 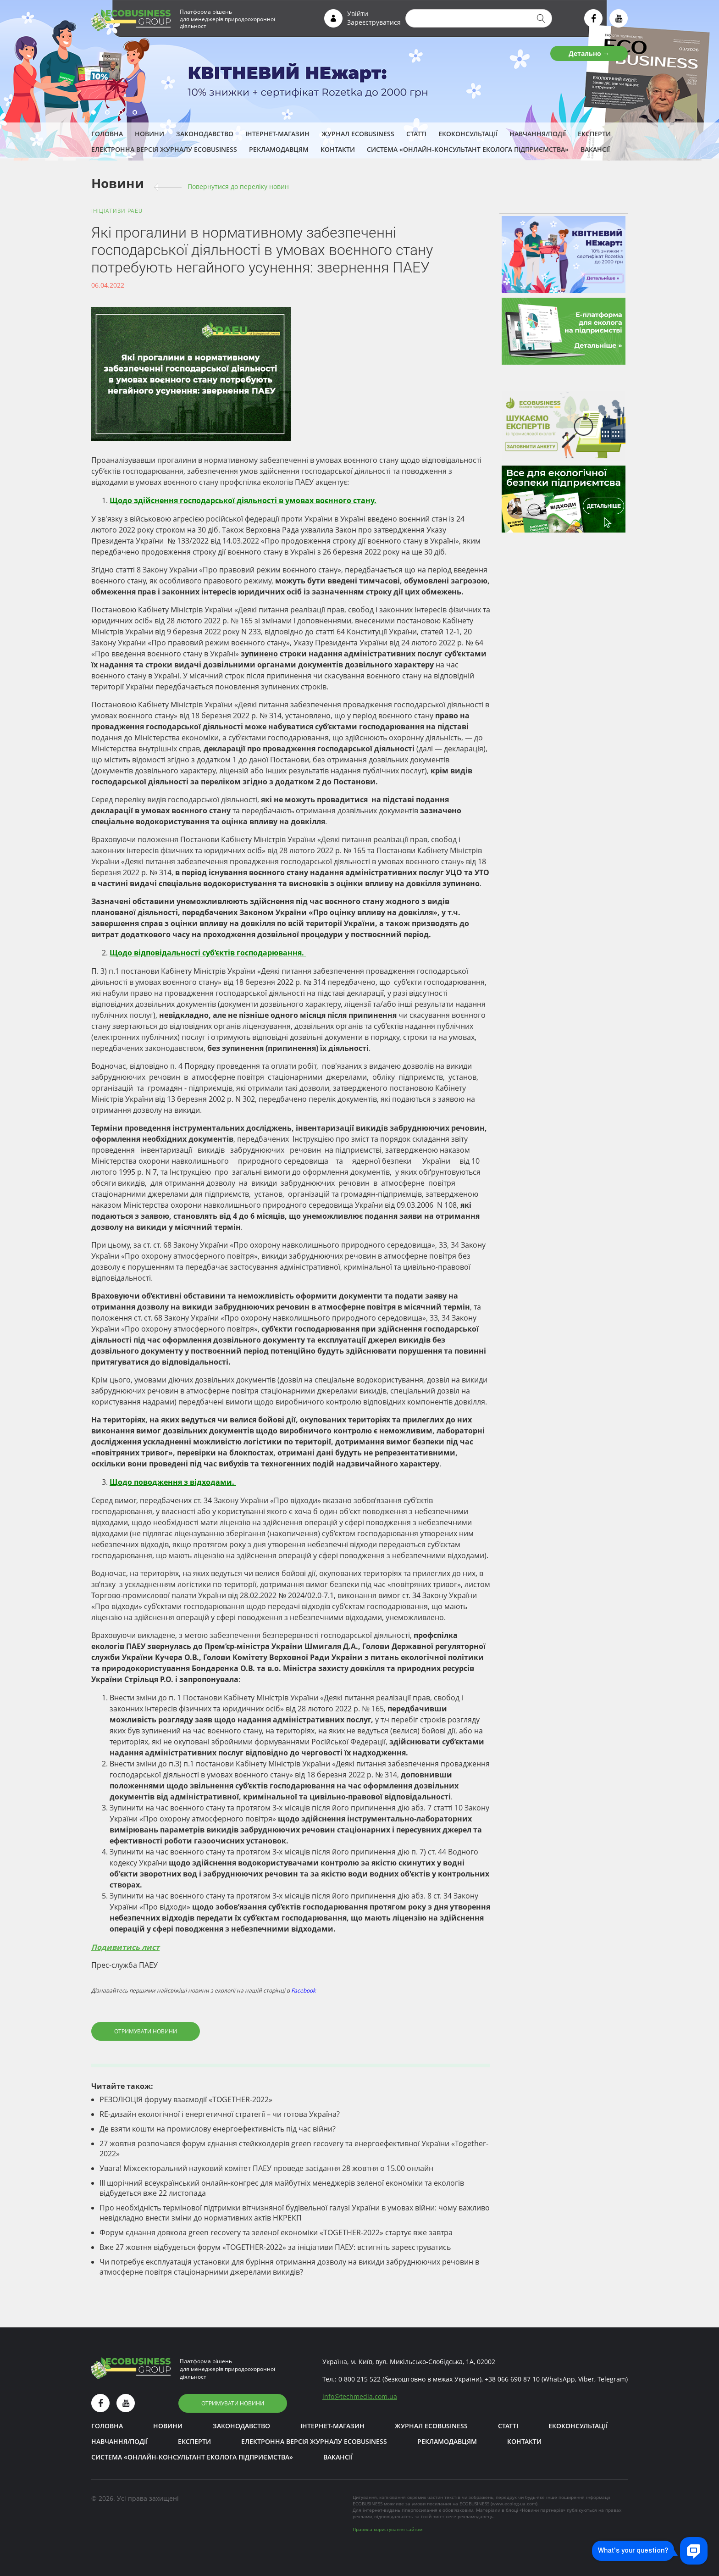 What do you see at coordinates (303, 1990) in the screenshot?
I see `Facebook` at bounding box center [303, 1990].